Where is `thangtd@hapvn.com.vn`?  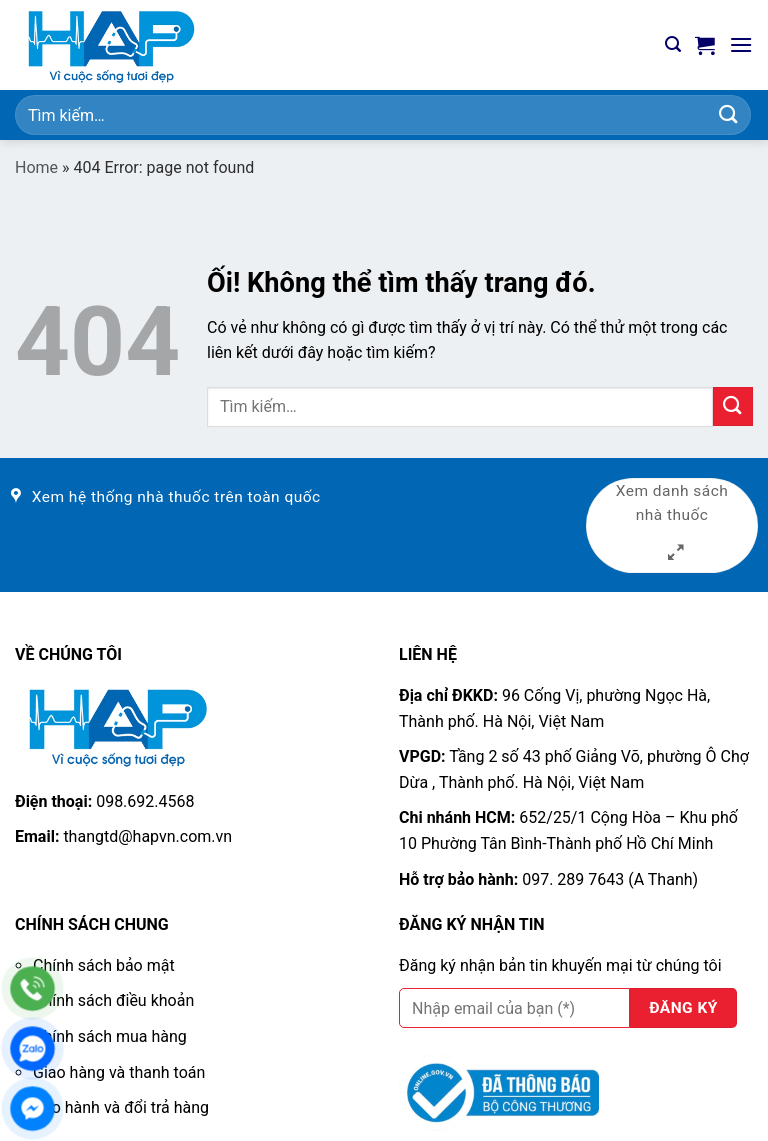
thangtd@hapvn.com.vn is located at coordinates (147, 836).